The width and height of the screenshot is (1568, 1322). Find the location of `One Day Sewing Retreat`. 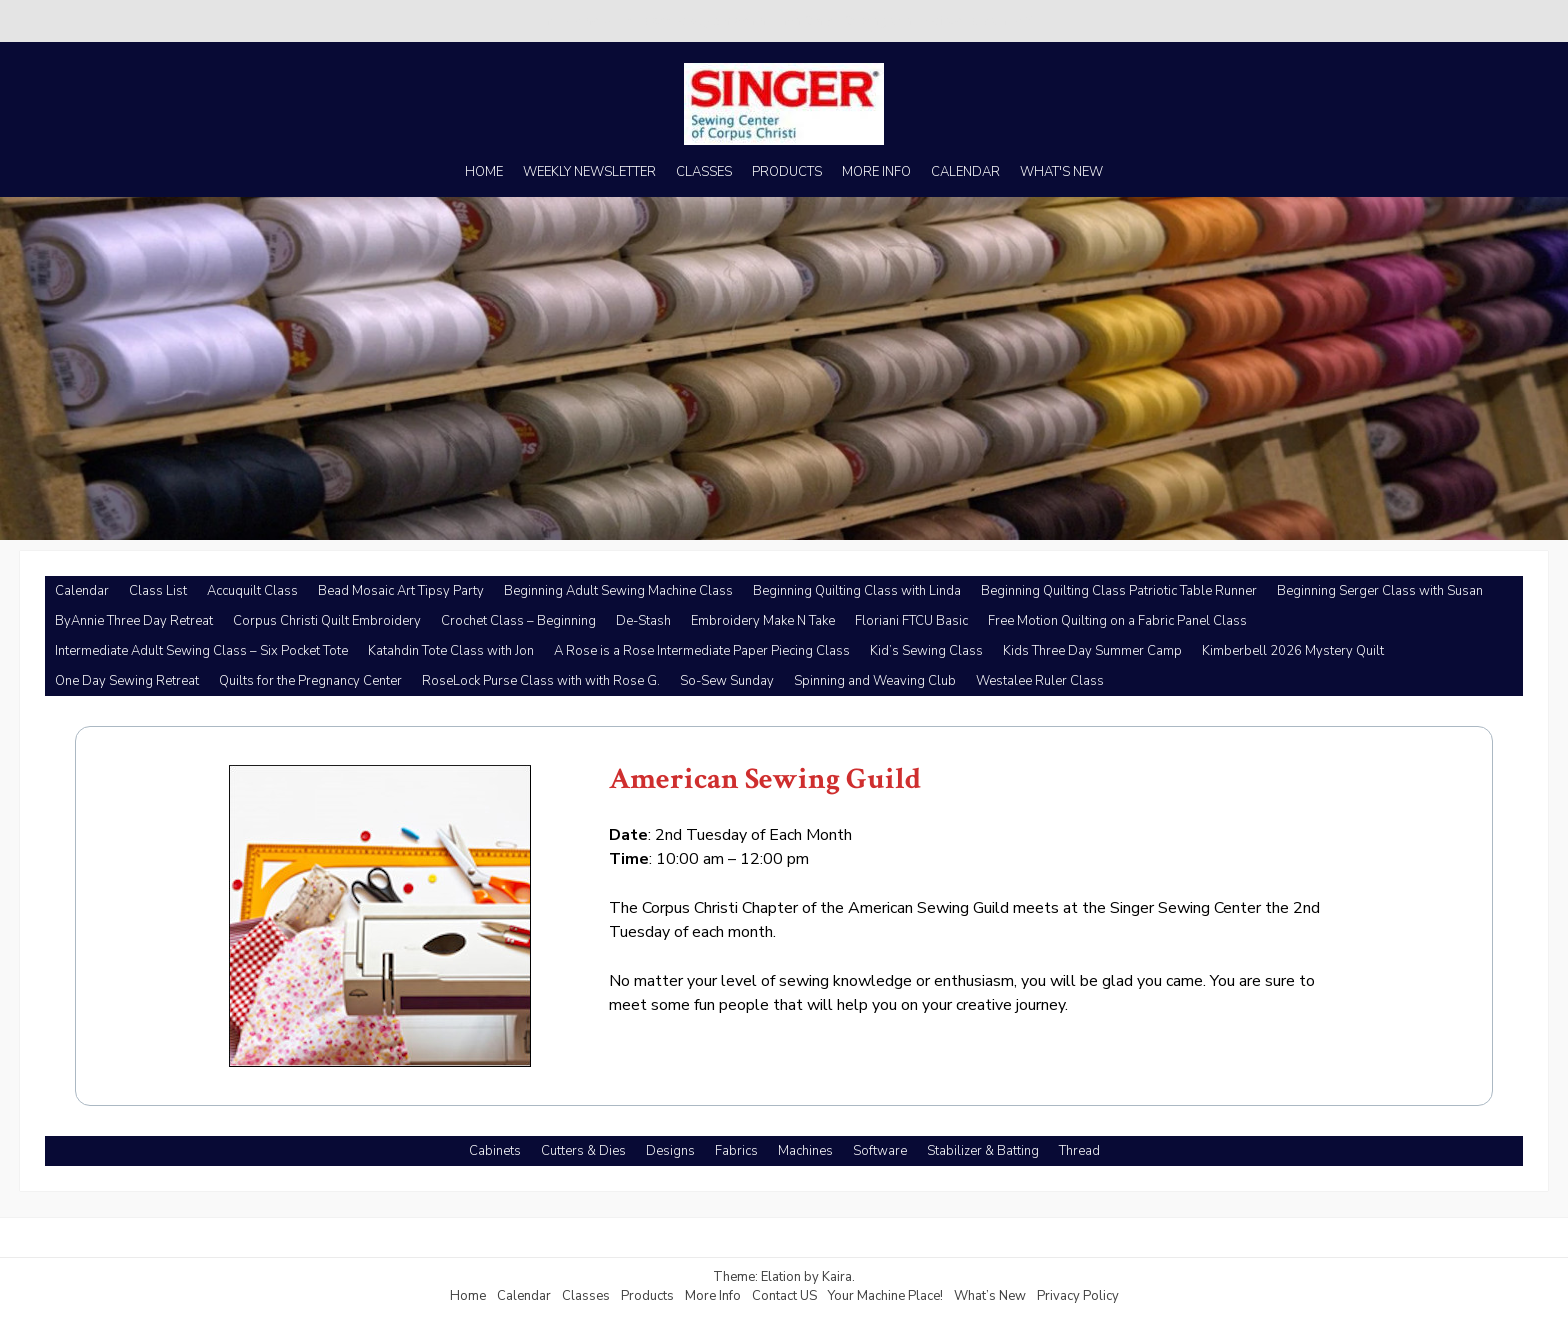

One Day Sewing Retreat is located at coordinates (127, 681).